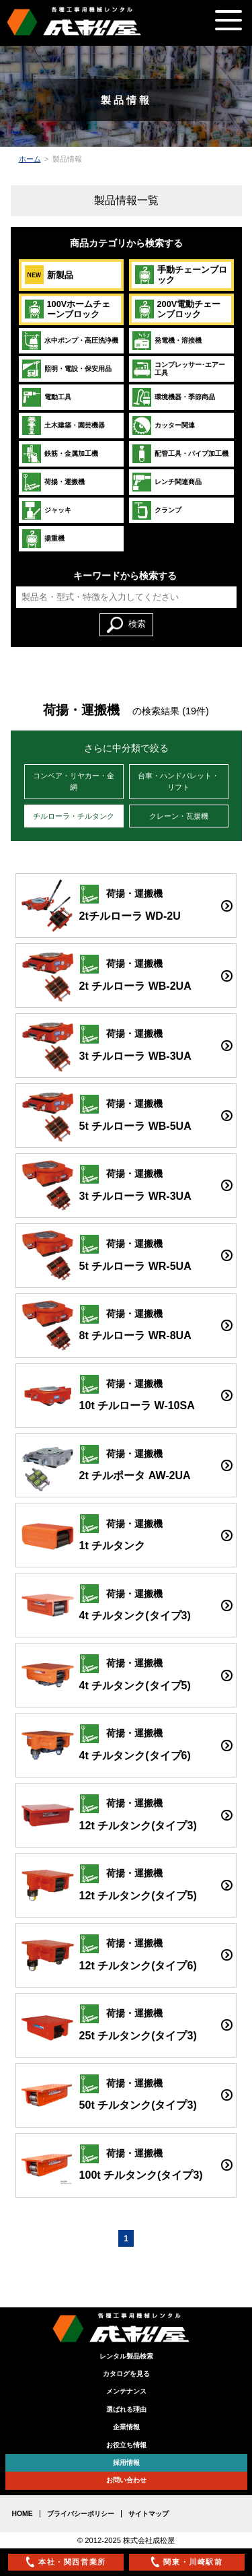  Describe the element at coordinates (178, 781) in the screenshot. I see `台車・ハンドパレット・リフト` at that location.